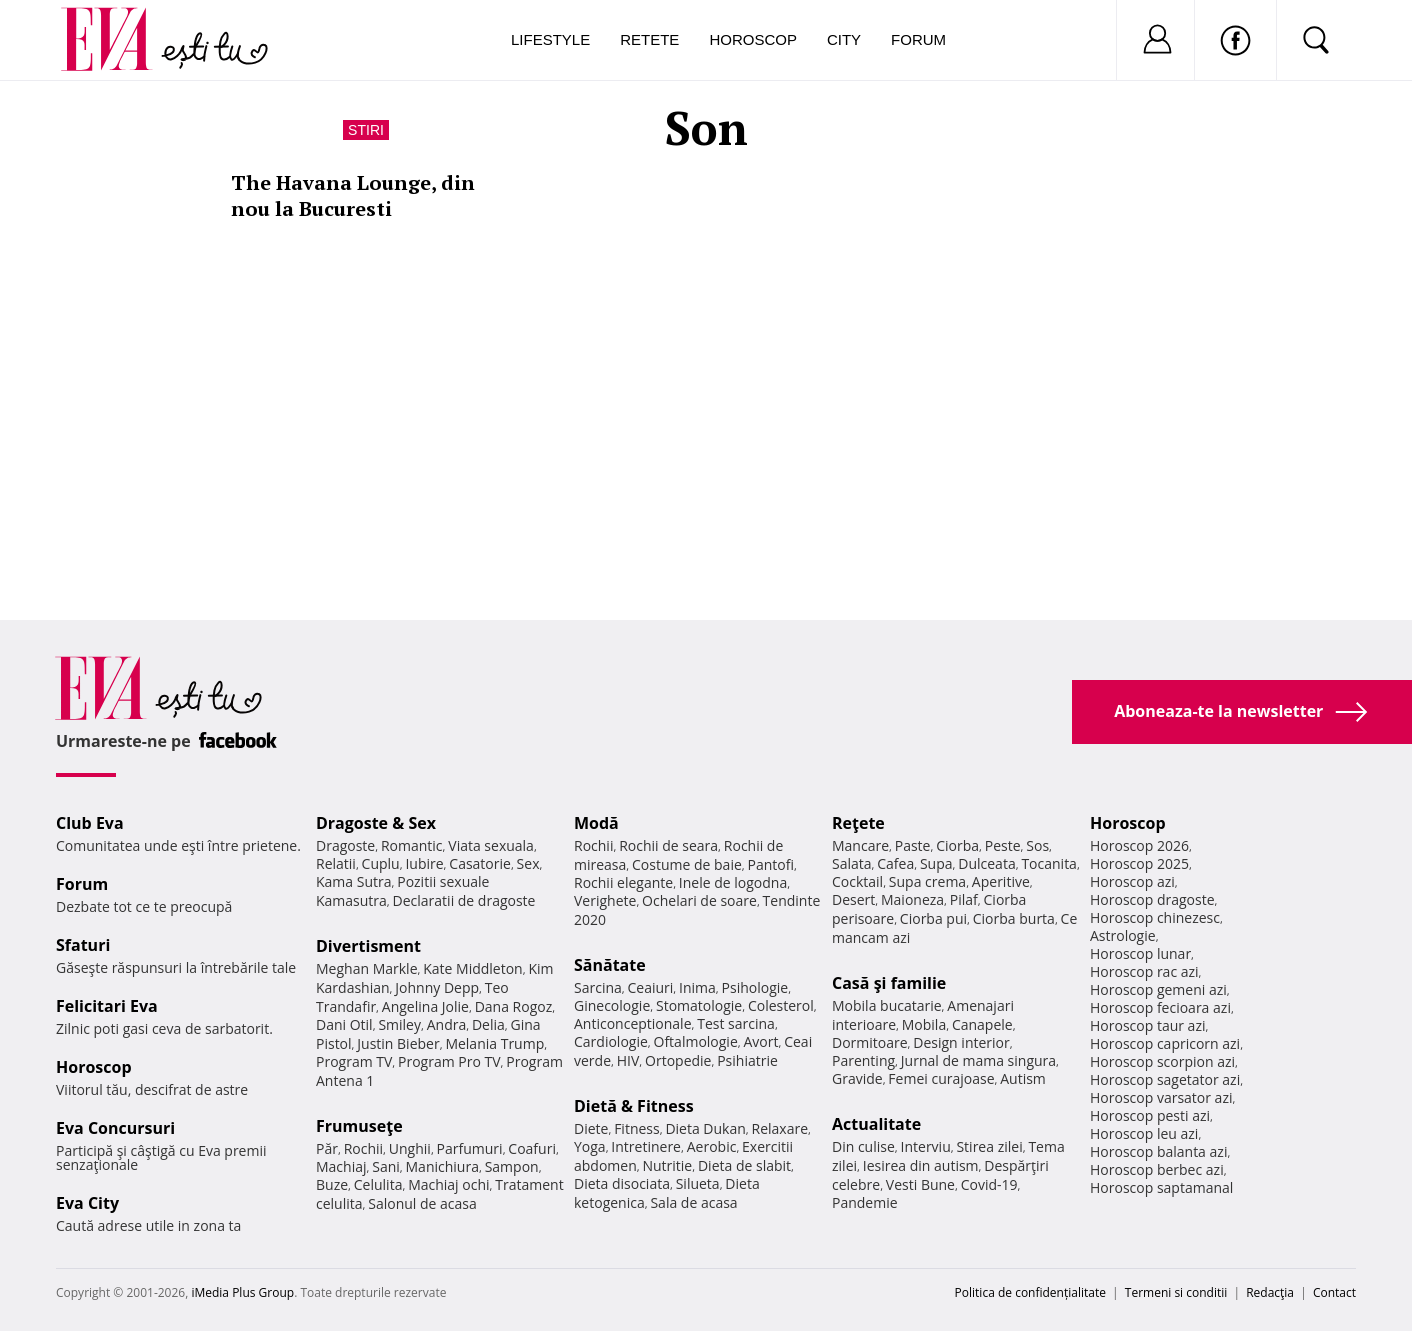  What do you see at coordinates (1132, 881) in the screenshot?
I see `Horoscop azi` at bounding box center [1132, 881].